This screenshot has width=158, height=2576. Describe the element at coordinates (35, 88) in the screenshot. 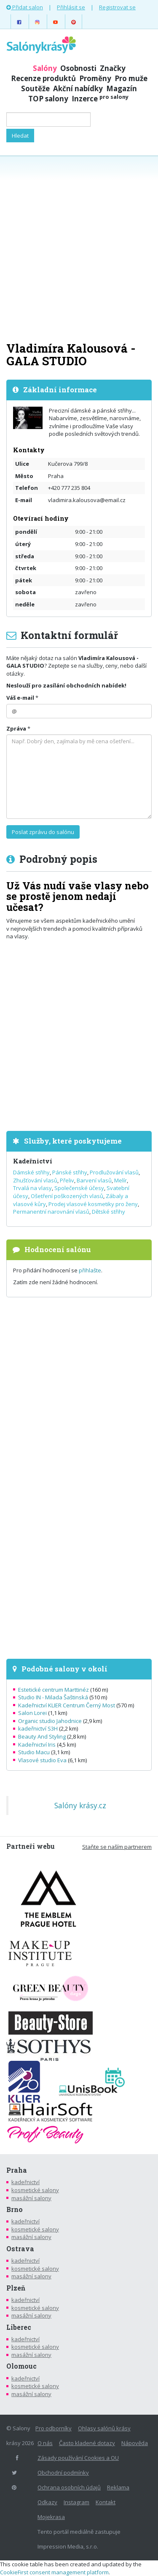

I see `Soutěže` at that location.